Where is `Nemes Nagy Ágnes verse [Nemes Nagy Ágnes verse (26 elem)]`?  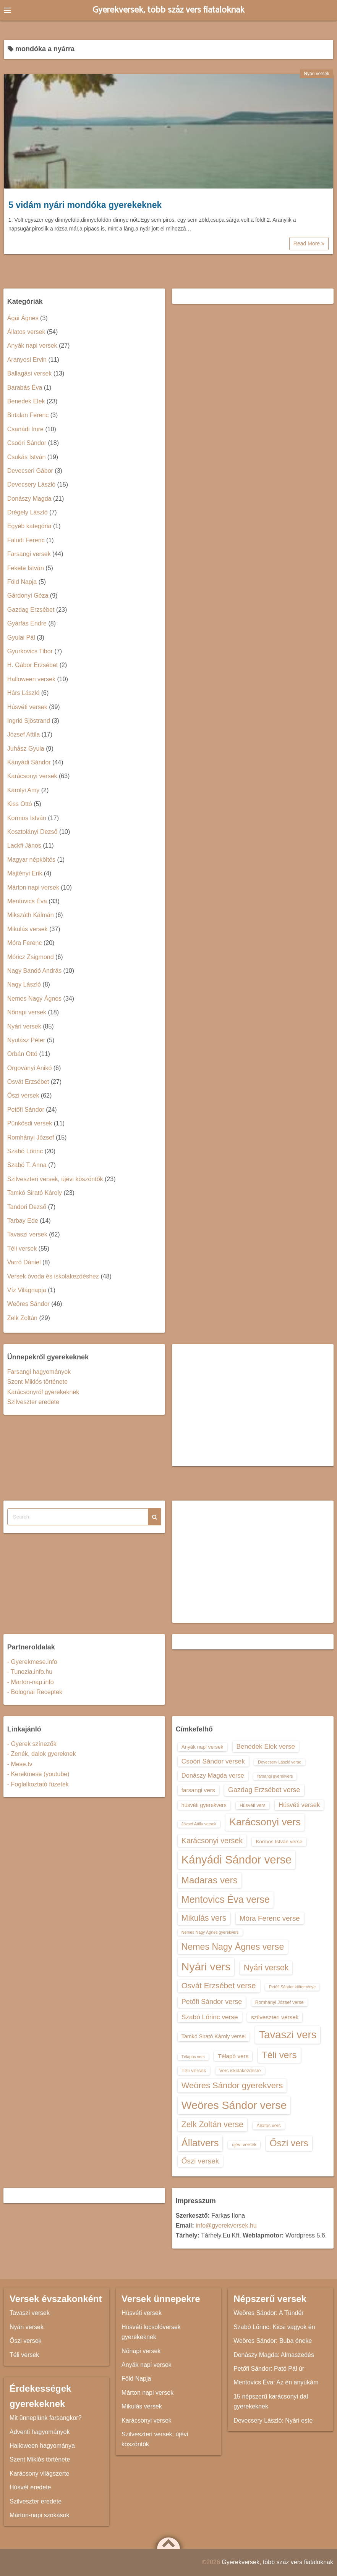 Nemes Nagy Ágnes verse [Nemes Nagy Ágnes verse (26 elem)] is located at coordinates (232, 1947).